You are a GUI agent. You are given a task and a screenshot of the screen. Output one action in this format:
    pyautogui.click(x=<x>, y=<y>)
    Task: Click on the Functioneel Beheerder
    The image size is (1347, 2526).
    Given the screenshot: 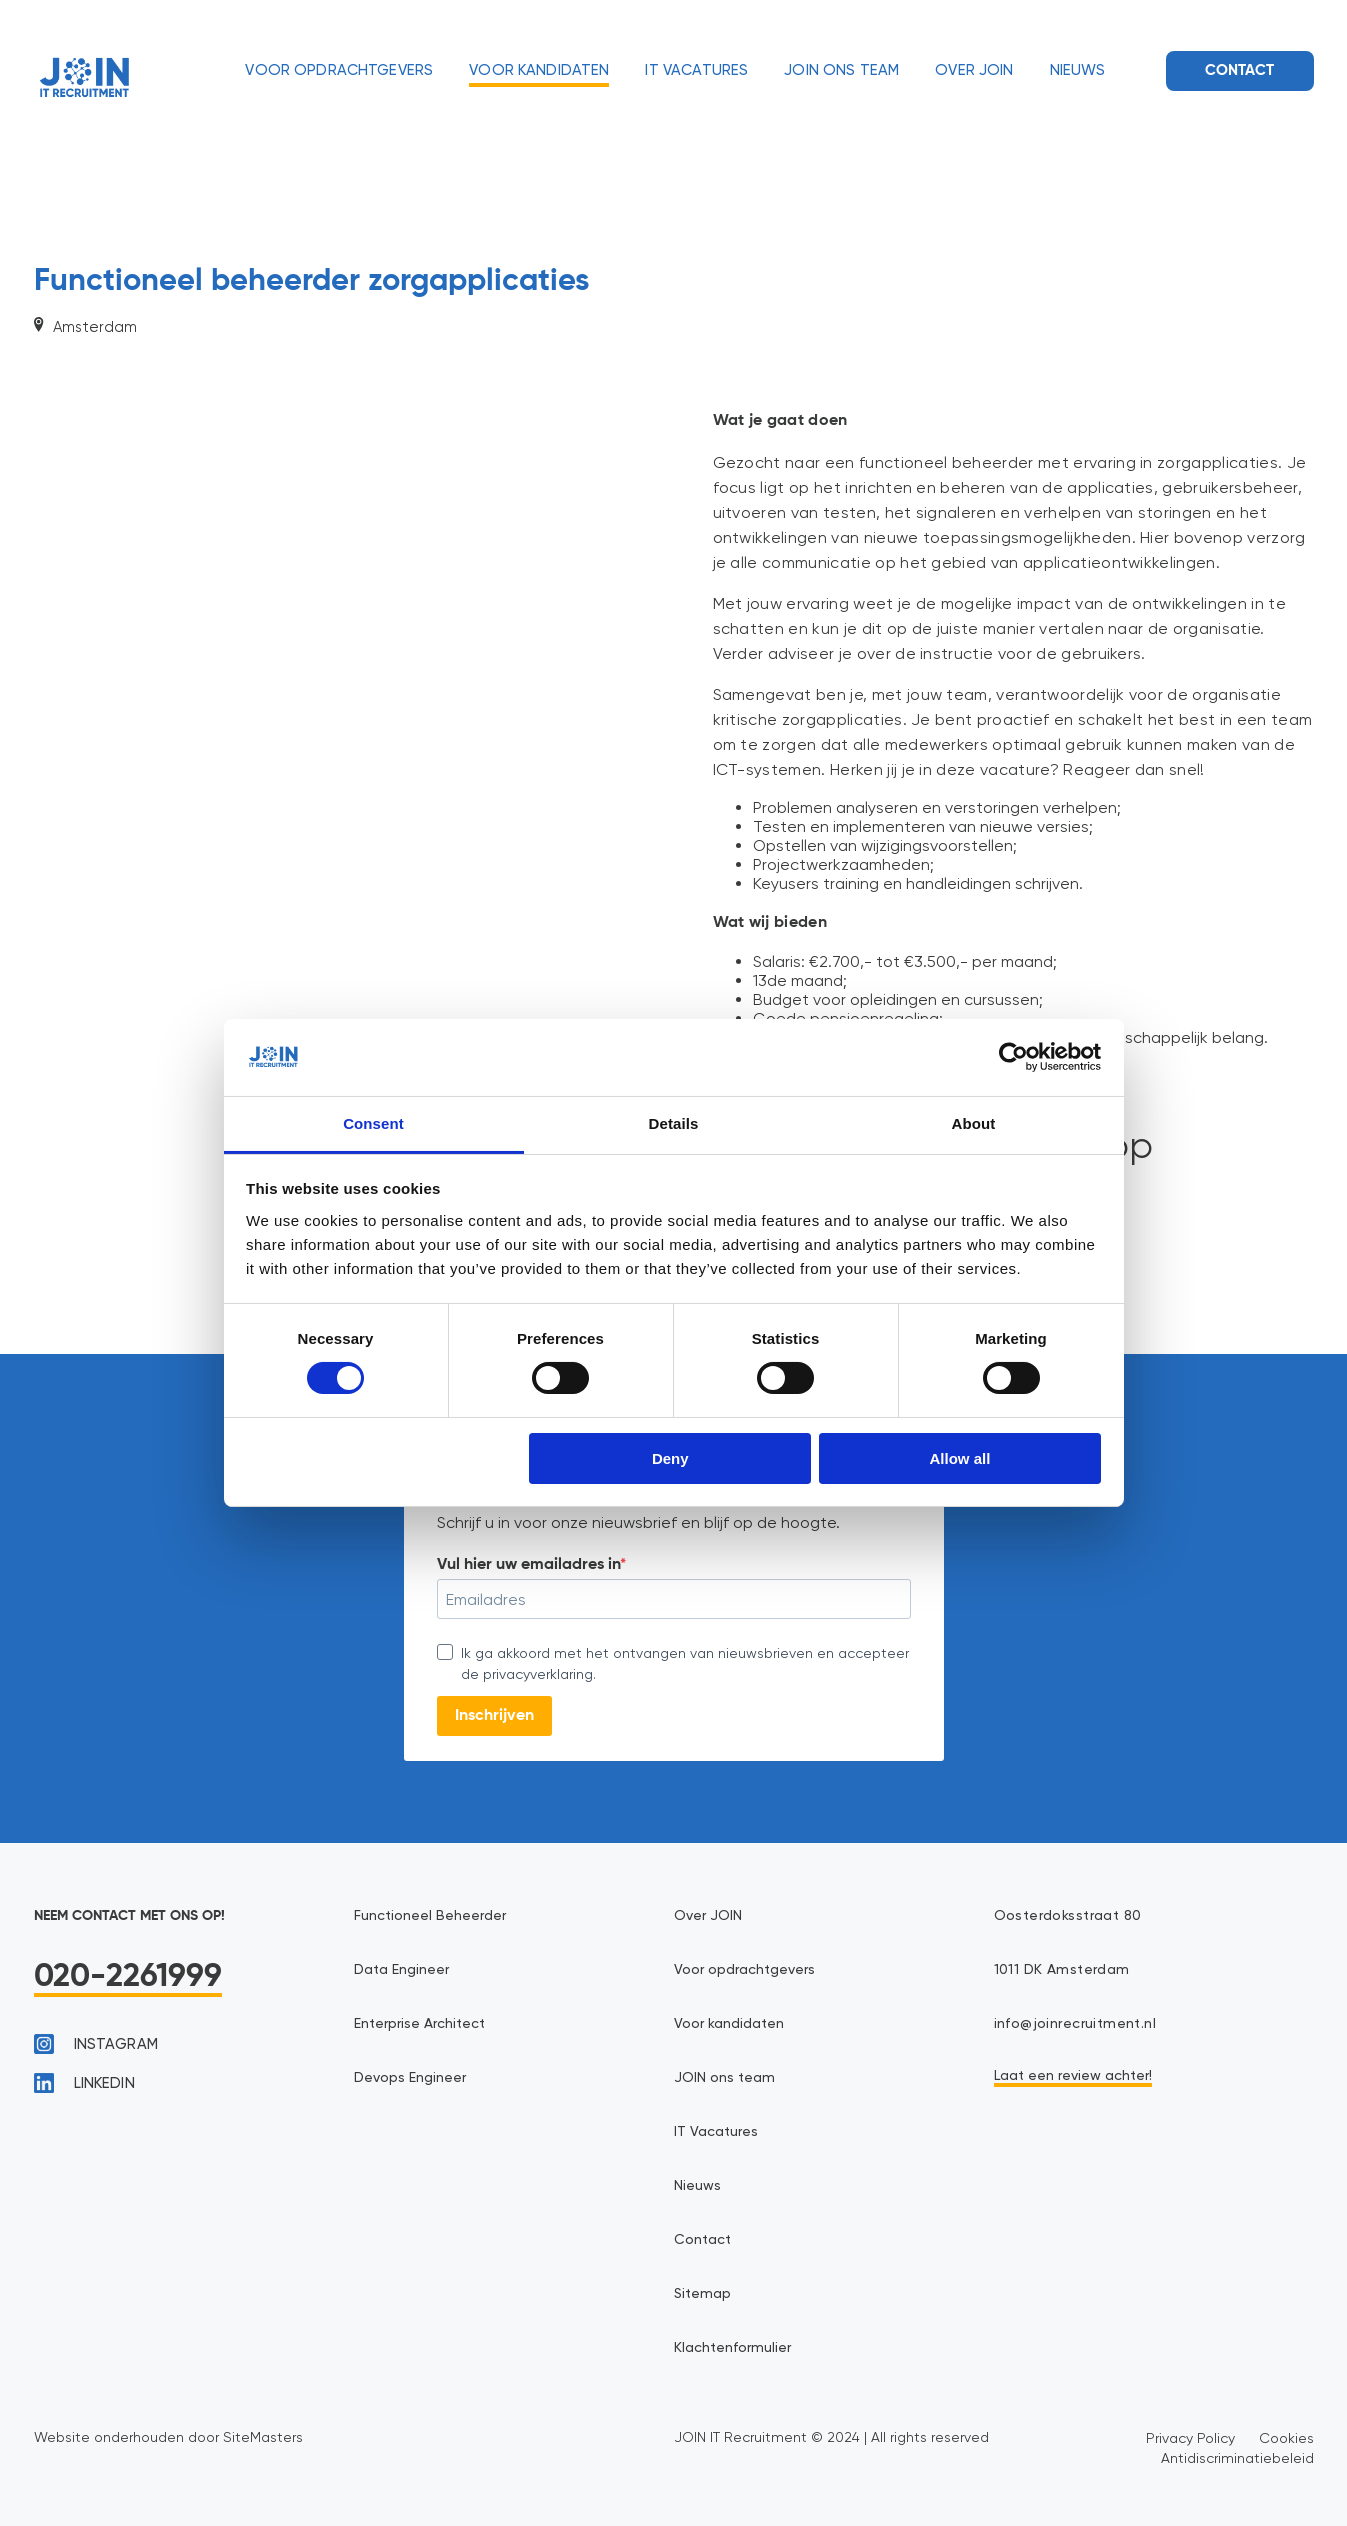 What is the action you would take?
    pyautogui.click(x=430, y=1916)
    